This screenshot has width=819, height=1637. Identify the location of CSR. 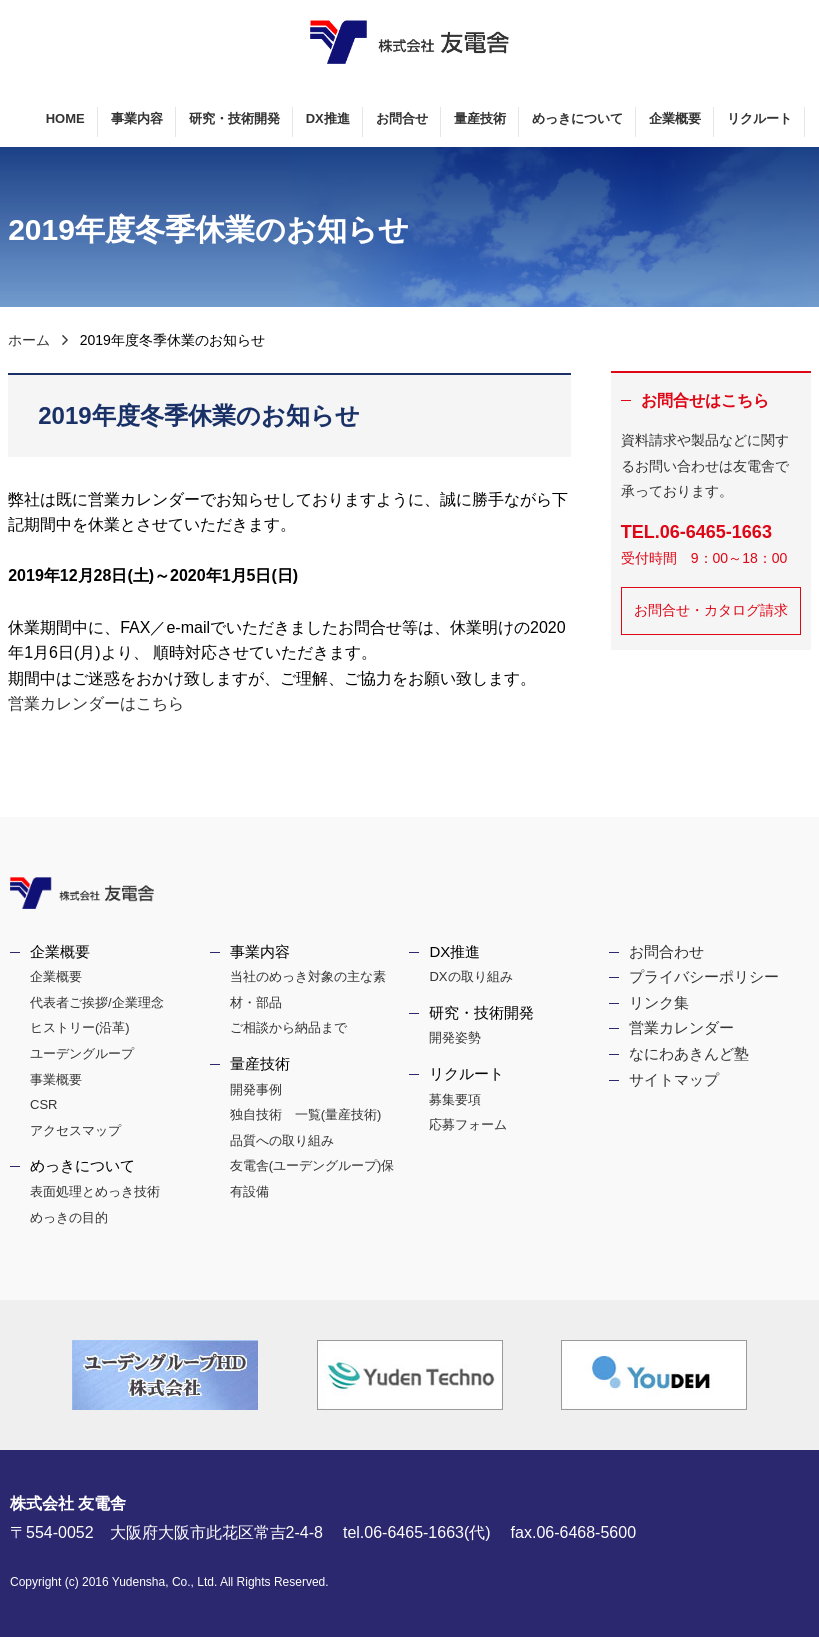
(43, 1104).